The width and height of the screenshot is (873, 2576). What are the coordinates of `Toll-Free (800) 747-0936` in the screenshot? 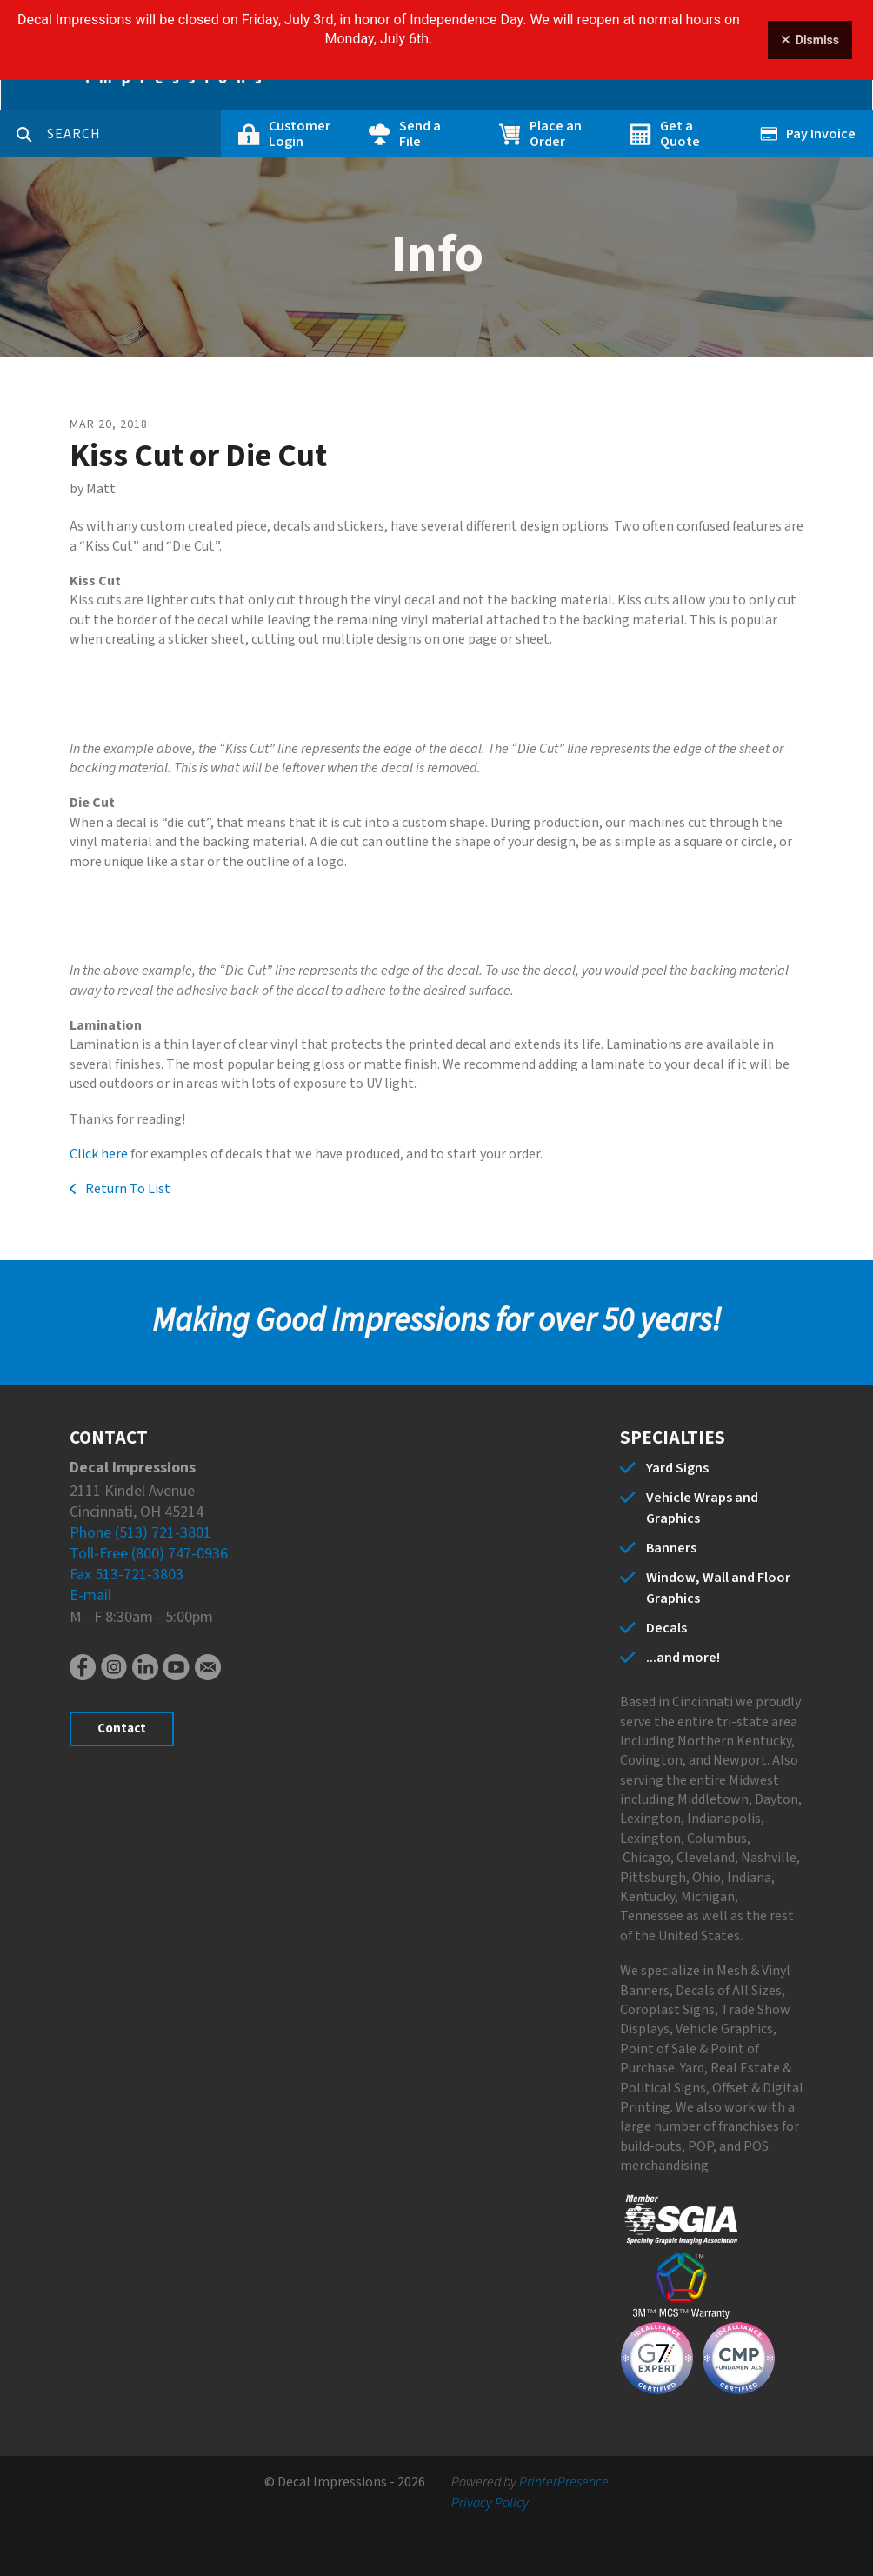 It's located at (149, 1554).